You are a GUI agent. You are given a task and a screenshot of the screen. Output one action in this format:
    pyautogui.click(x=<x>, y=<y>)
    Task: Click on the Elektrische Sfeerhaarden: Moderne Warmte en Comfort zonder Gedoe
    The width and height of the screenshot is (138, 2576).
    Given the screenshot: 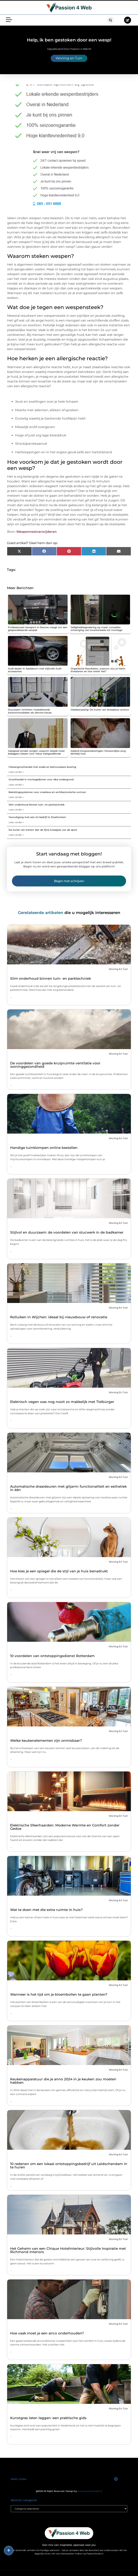 What is the action you would take?
    pyautogui.click(x=65, y=1827)
    